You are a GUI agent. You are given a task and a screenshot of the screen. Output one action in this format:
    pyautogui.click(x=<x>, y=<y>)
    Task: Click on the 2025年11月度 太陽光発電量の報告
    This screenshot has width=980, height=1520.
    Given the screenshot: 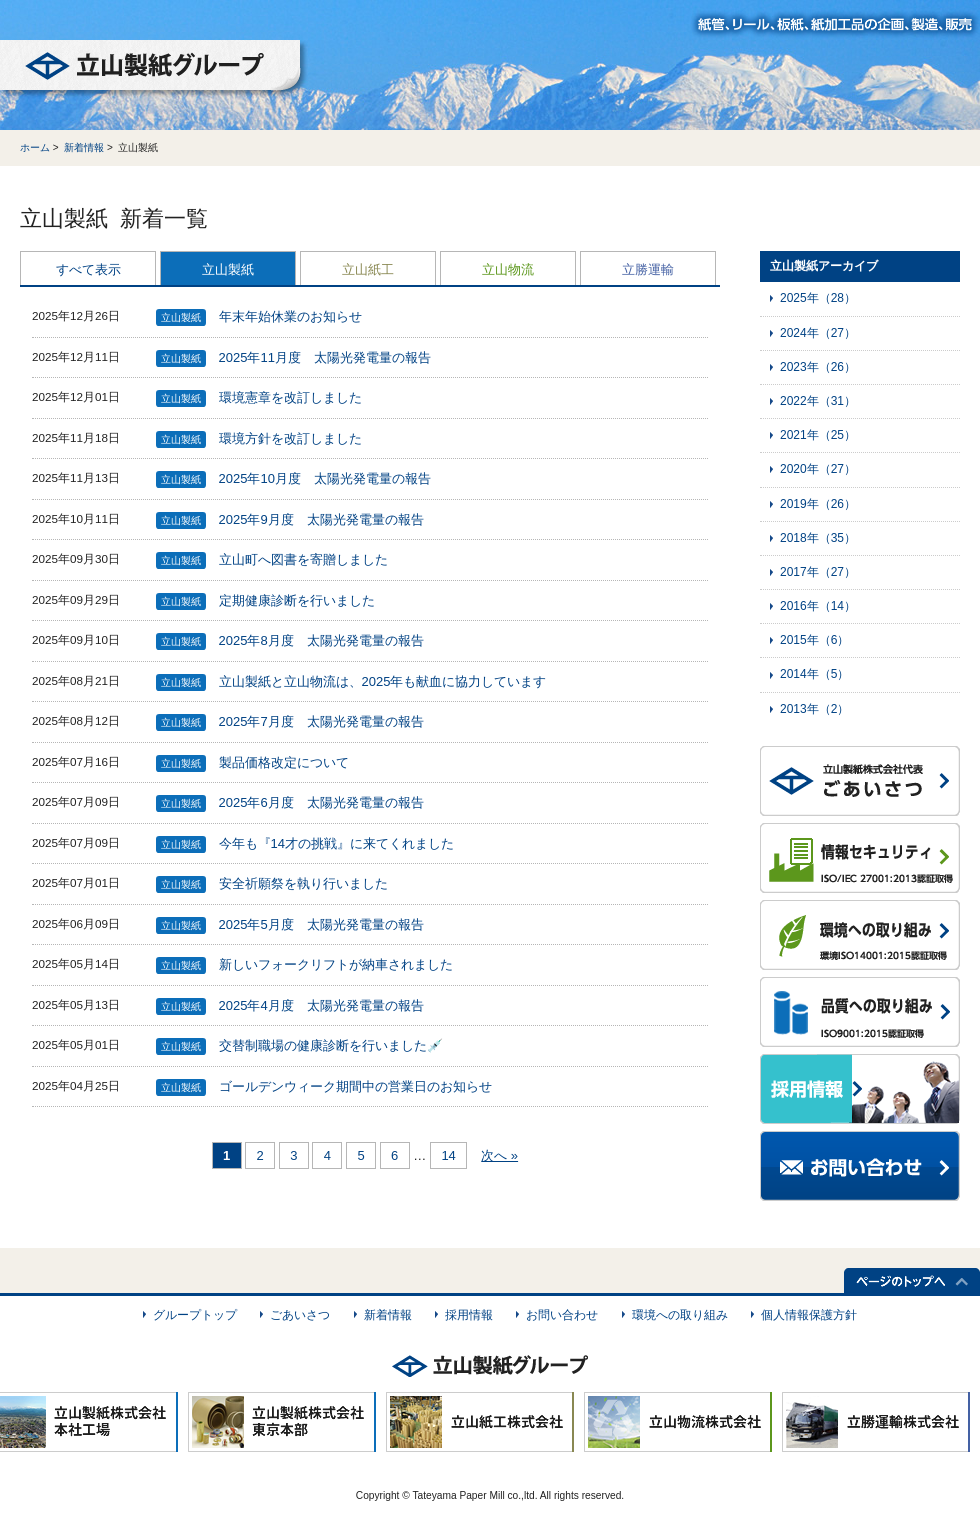 What is the action you would take?
    pyautogui.click(x=325, y=357)
    